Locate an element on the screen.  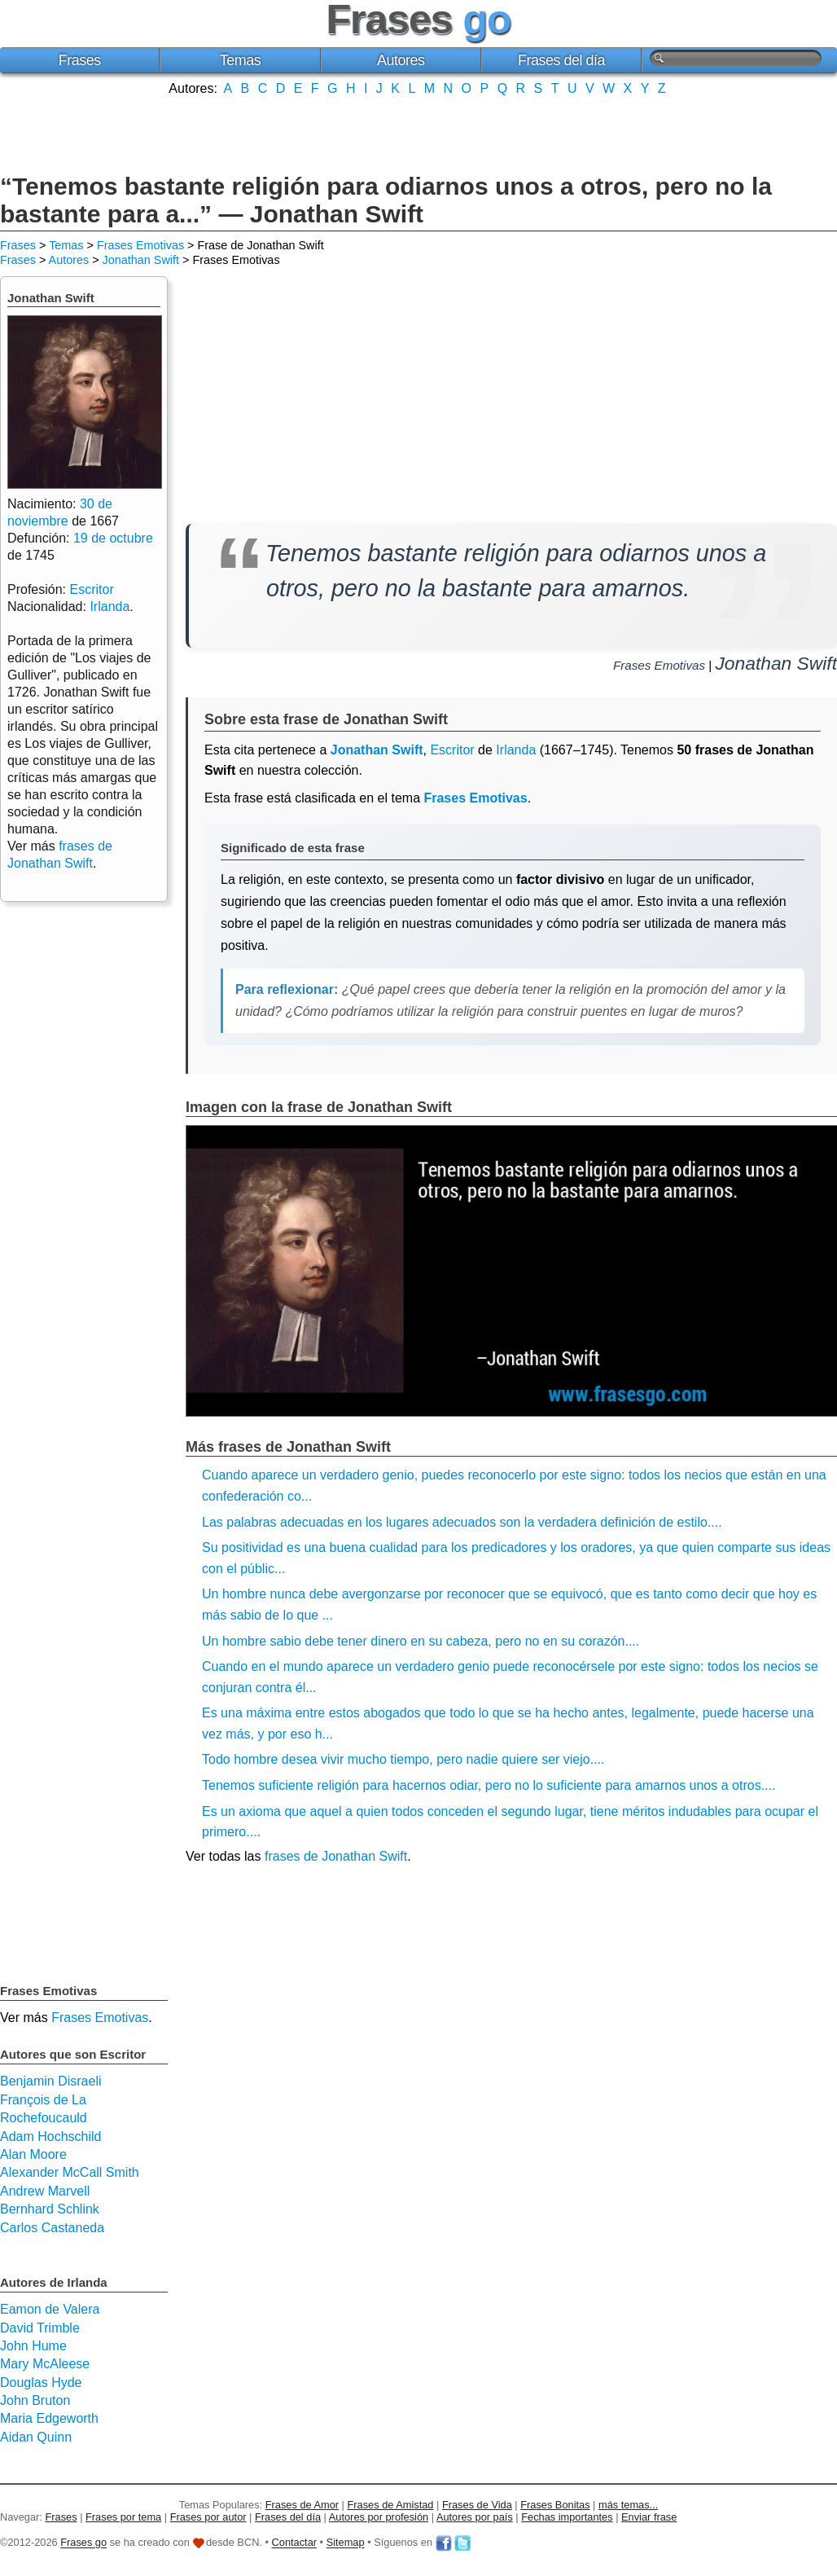
Frases Emotivas is located at coordinates (140, 245).